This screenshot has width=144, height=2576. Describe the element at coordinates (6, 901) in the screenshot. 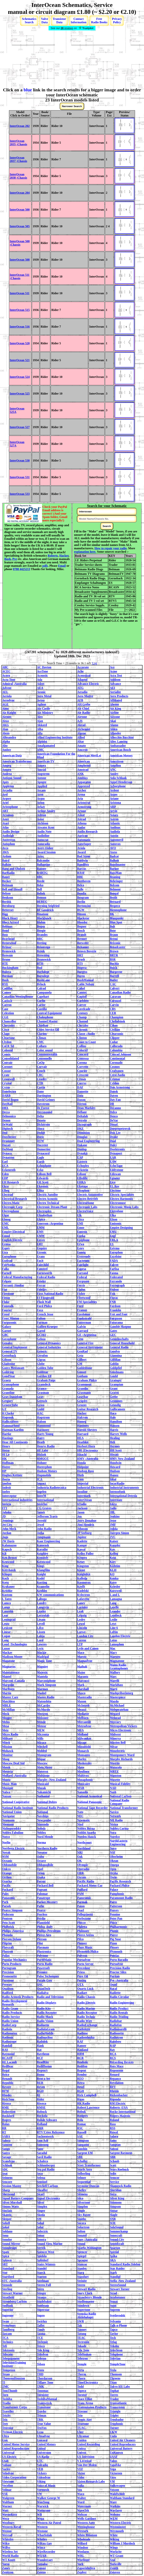

I see `Berdsk` at that location.